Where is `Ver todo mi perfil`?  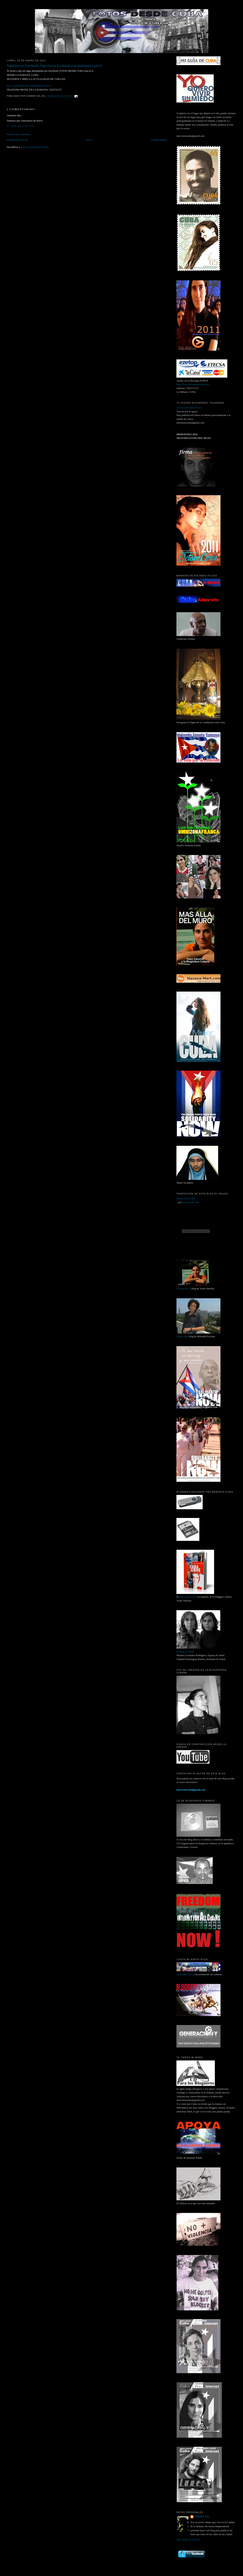
Ver todo mi perfil is located at coordinates (188, 2540).